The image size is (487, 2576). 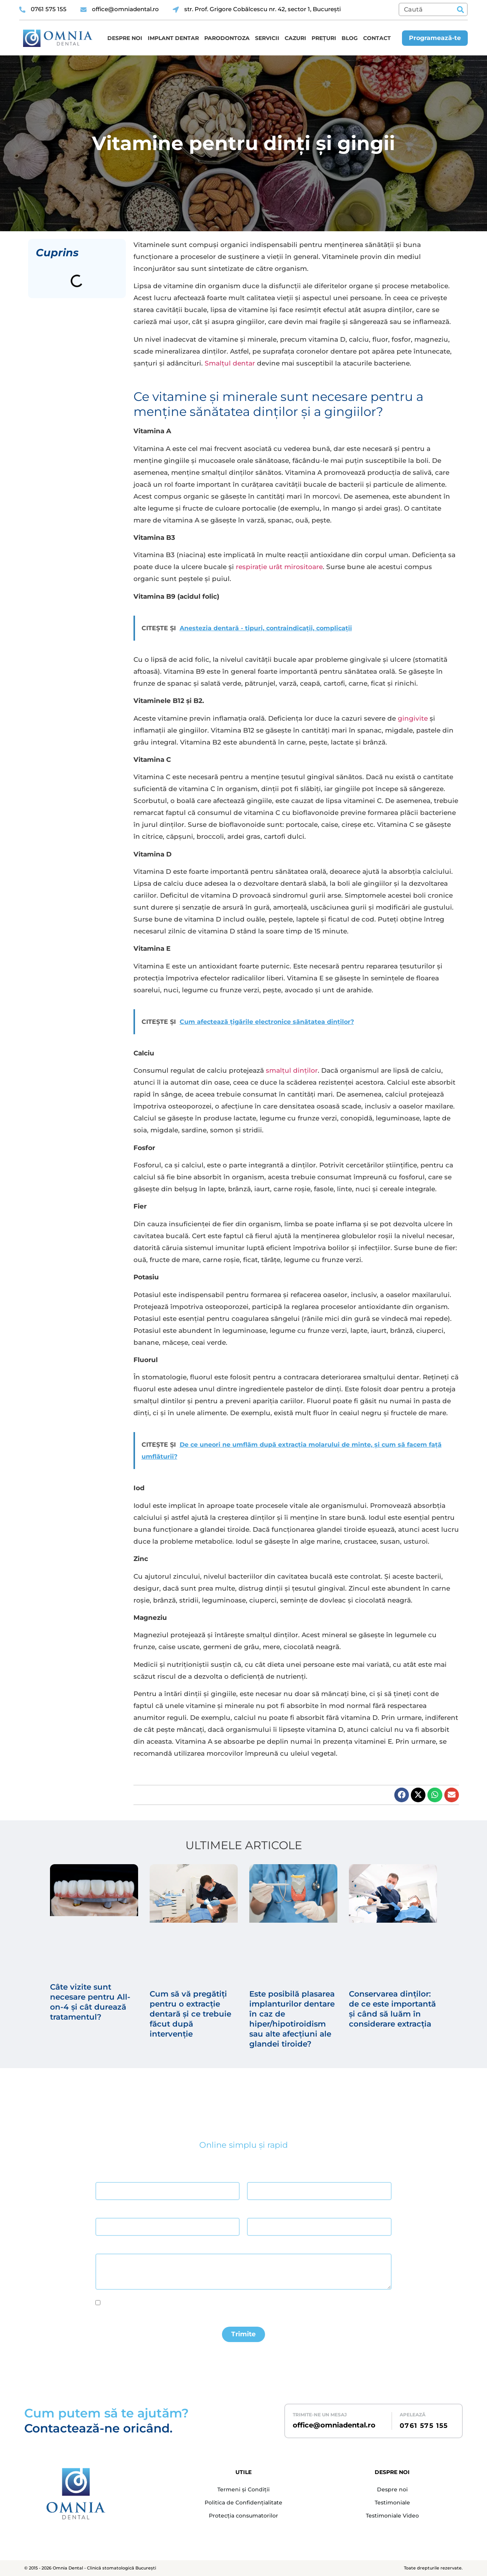 What do you see at coordinates (173, 38) in the screenshot?
I see `Implant dentar` at bounding box center [173, 38].